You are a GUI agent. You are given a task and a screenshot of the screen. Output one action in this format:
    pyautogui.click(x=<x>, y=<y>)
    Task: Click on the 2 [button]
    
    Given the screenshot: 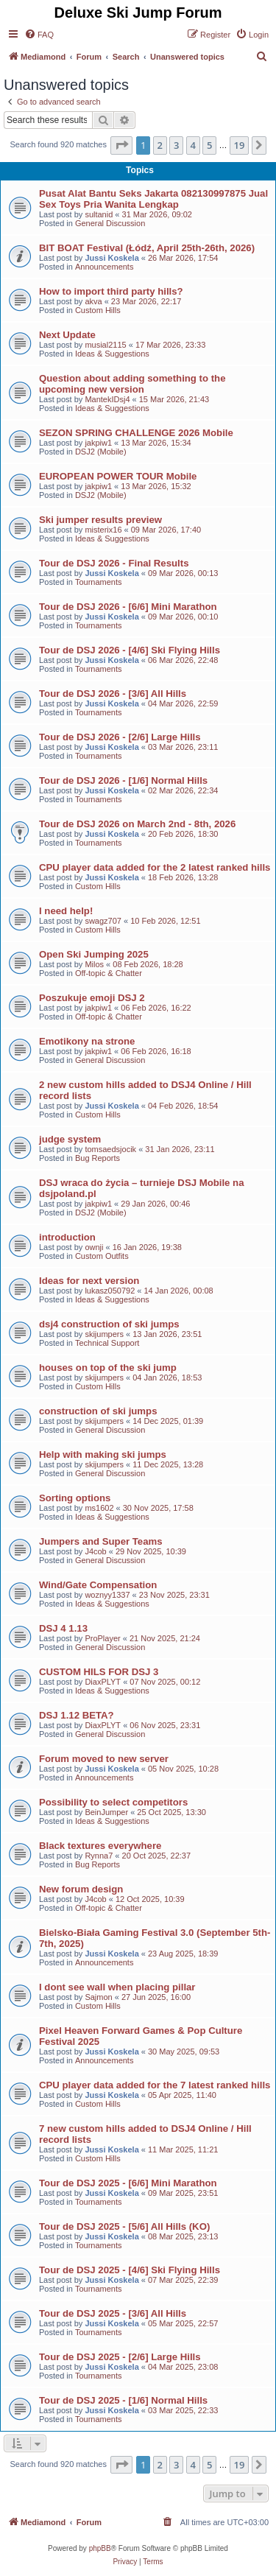 What is the action you would take?
    pyautogui.click(x=160, y=145)
    